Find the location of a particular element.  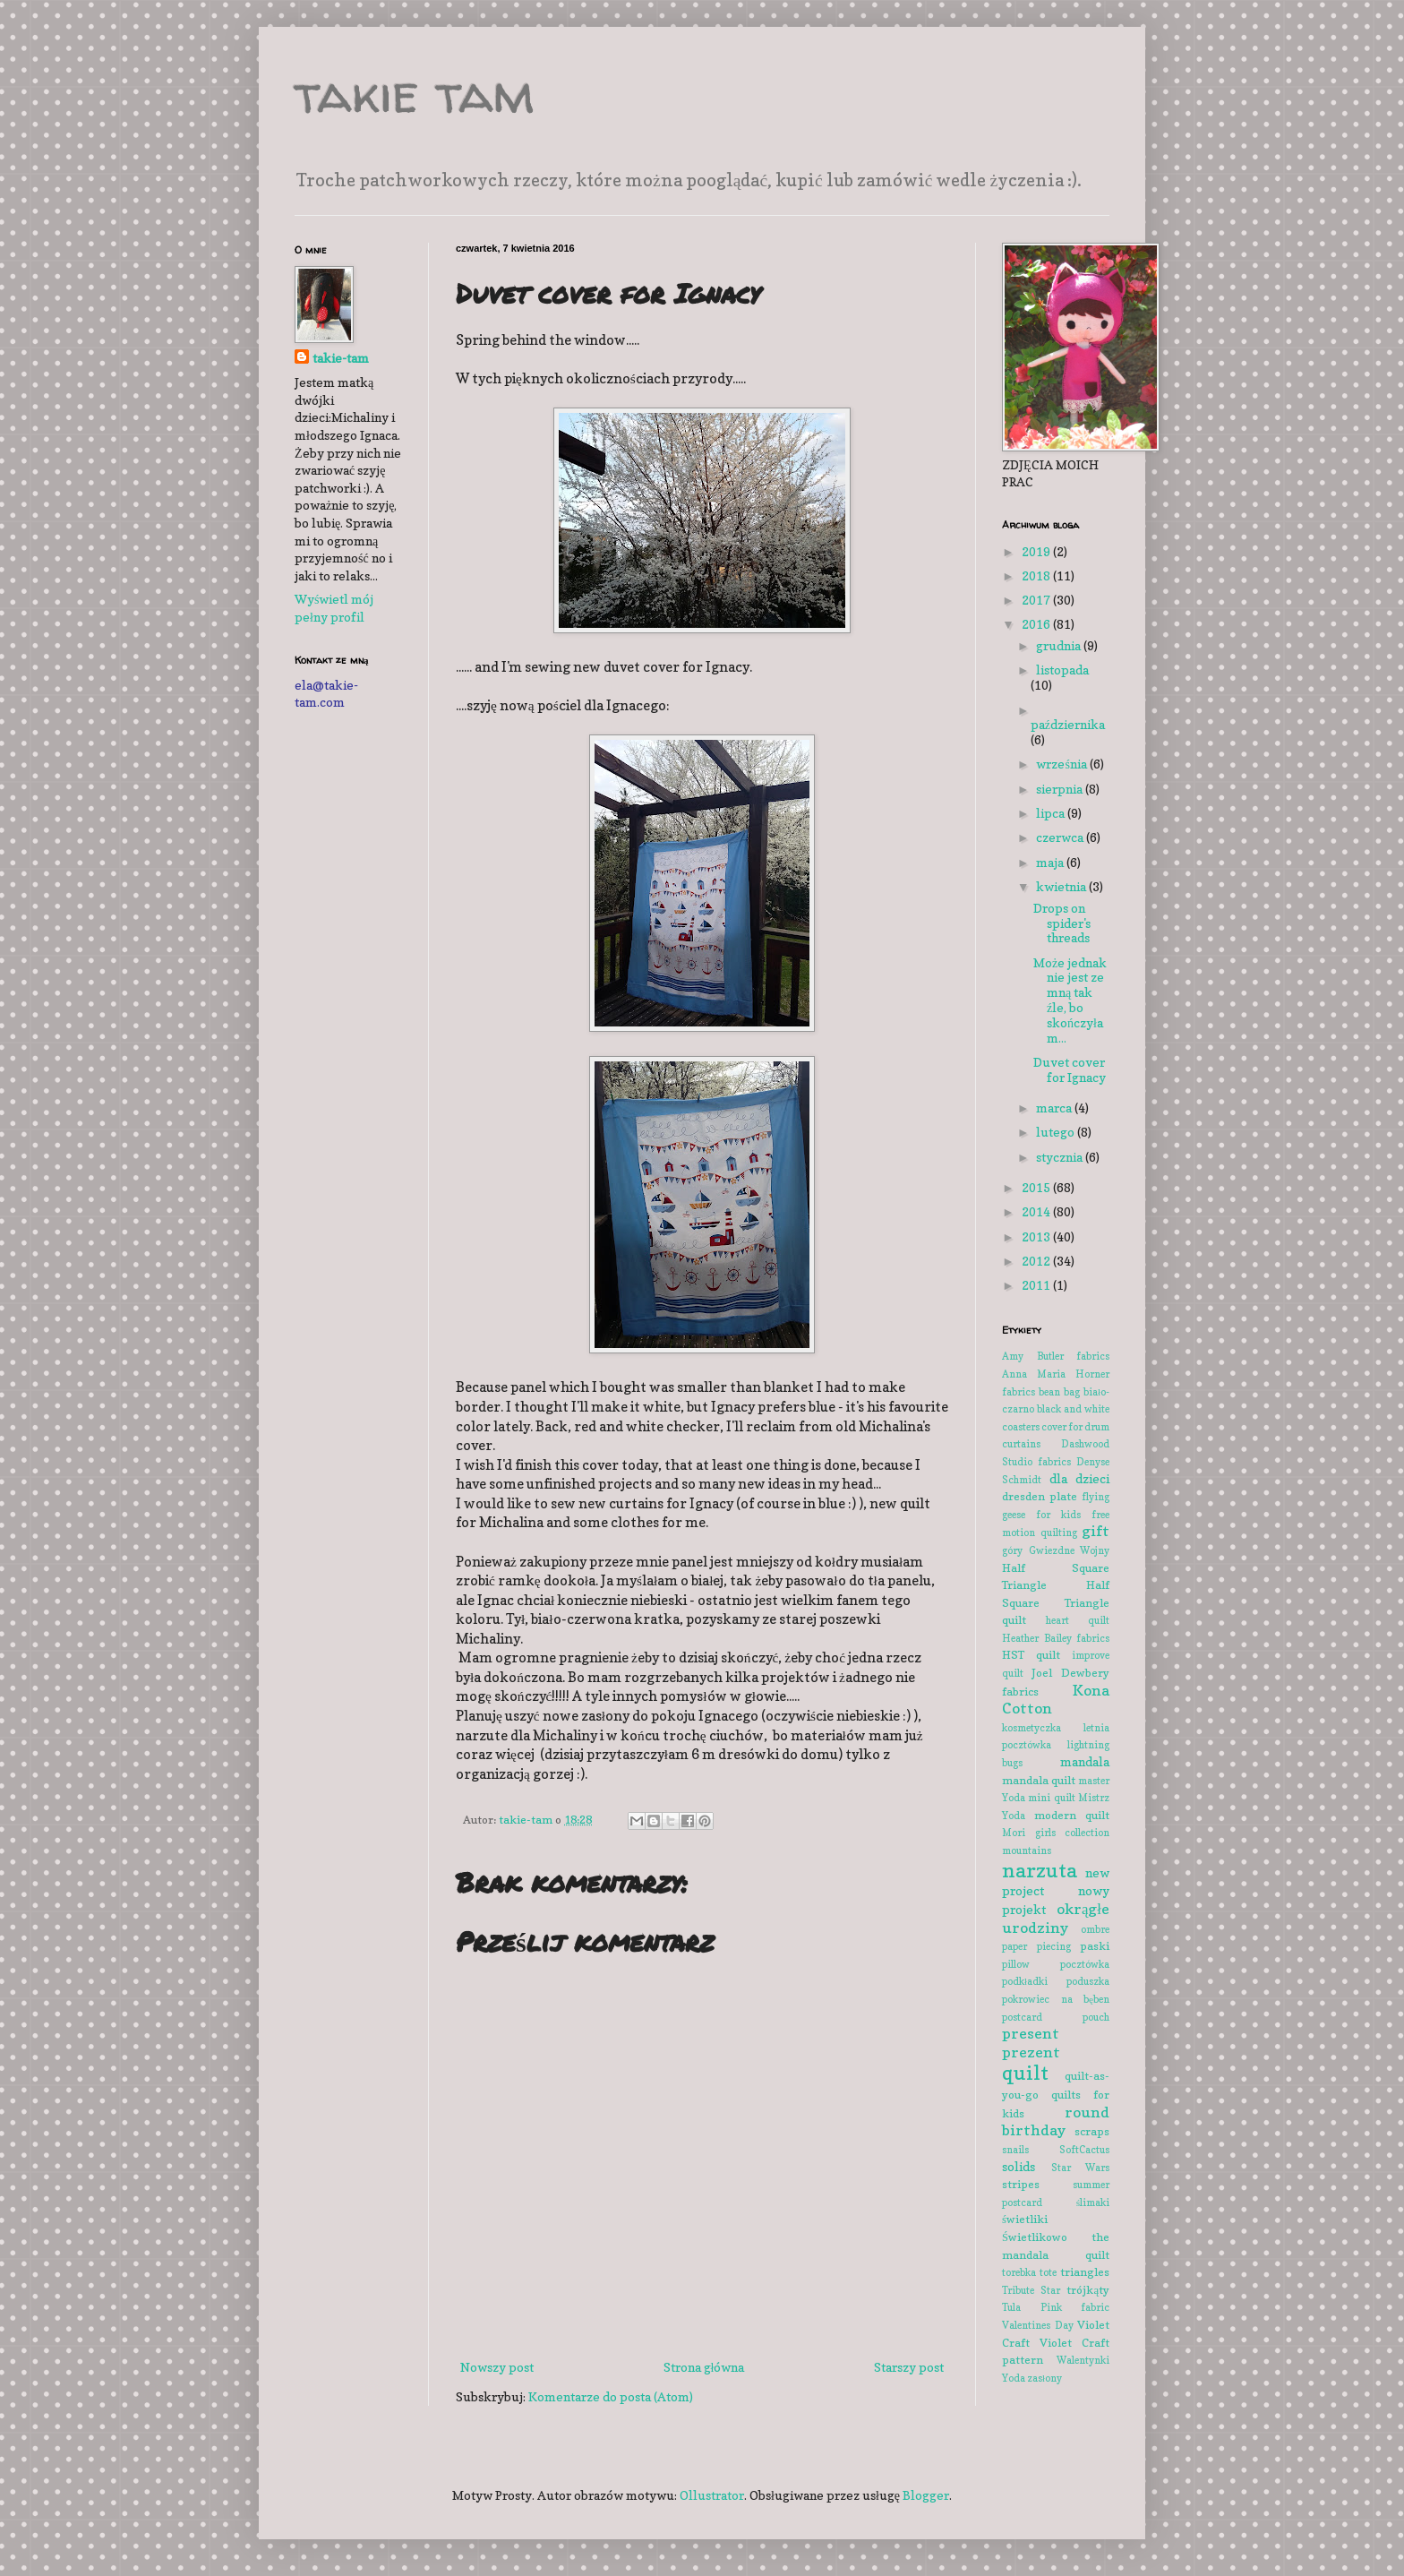

Valentines Day is located at coordinates (1038, 2325).